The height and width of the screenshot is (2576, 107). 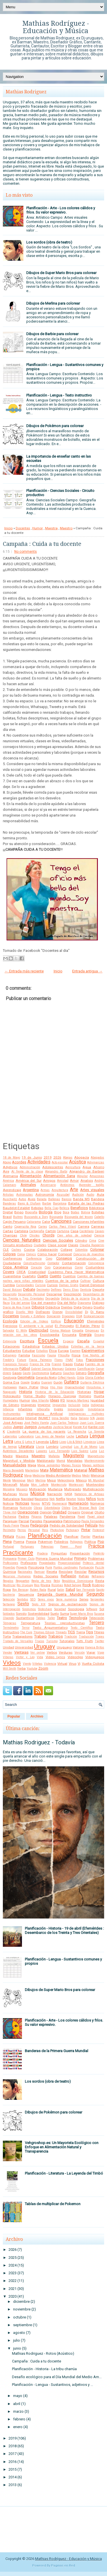 What do you see at coordinates (21, 1330) in the screenshot?
I see `El Willy` at bounding box center [21, 1330].